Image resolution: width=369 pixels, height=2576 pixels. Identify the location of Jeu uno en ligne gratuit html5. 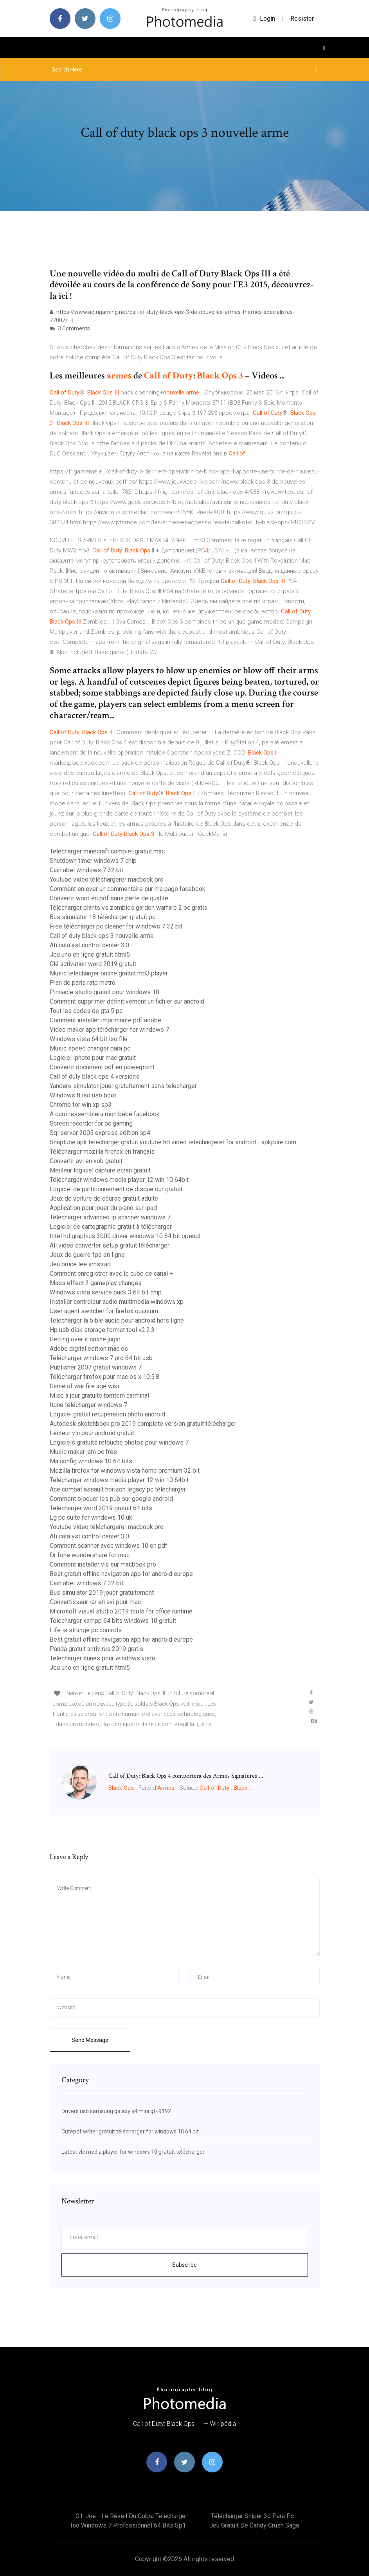
(90, 954).